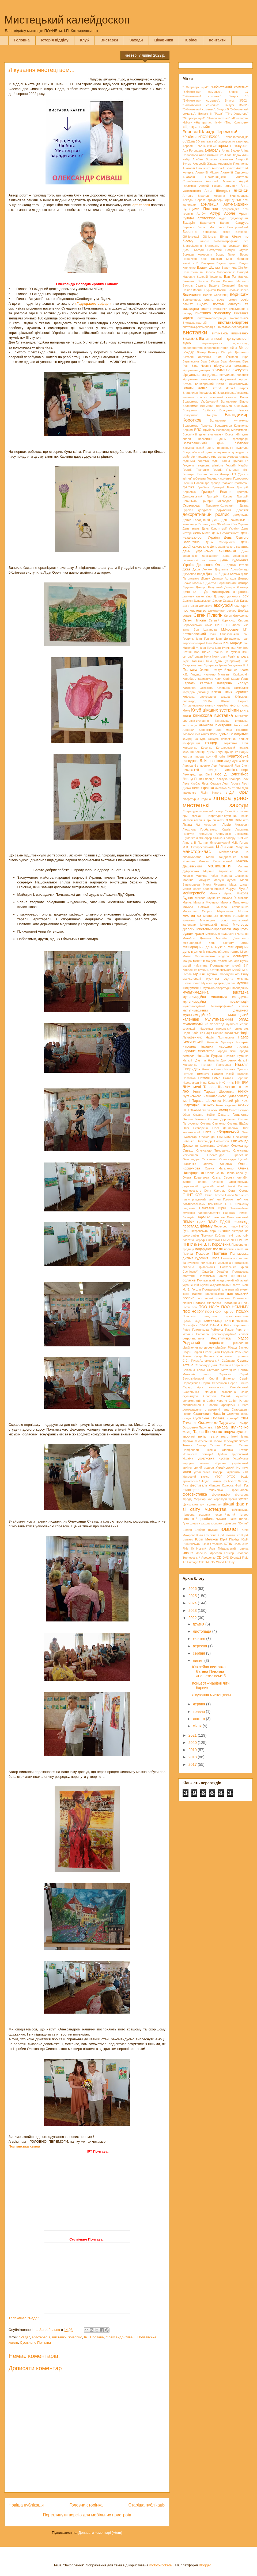 Image resolution: width=257 pixels, height=2576 pixels. What do you see at coordinates (222, 1082) in the screenshot?
I see `НКС` at bounding box center [222, 1082].